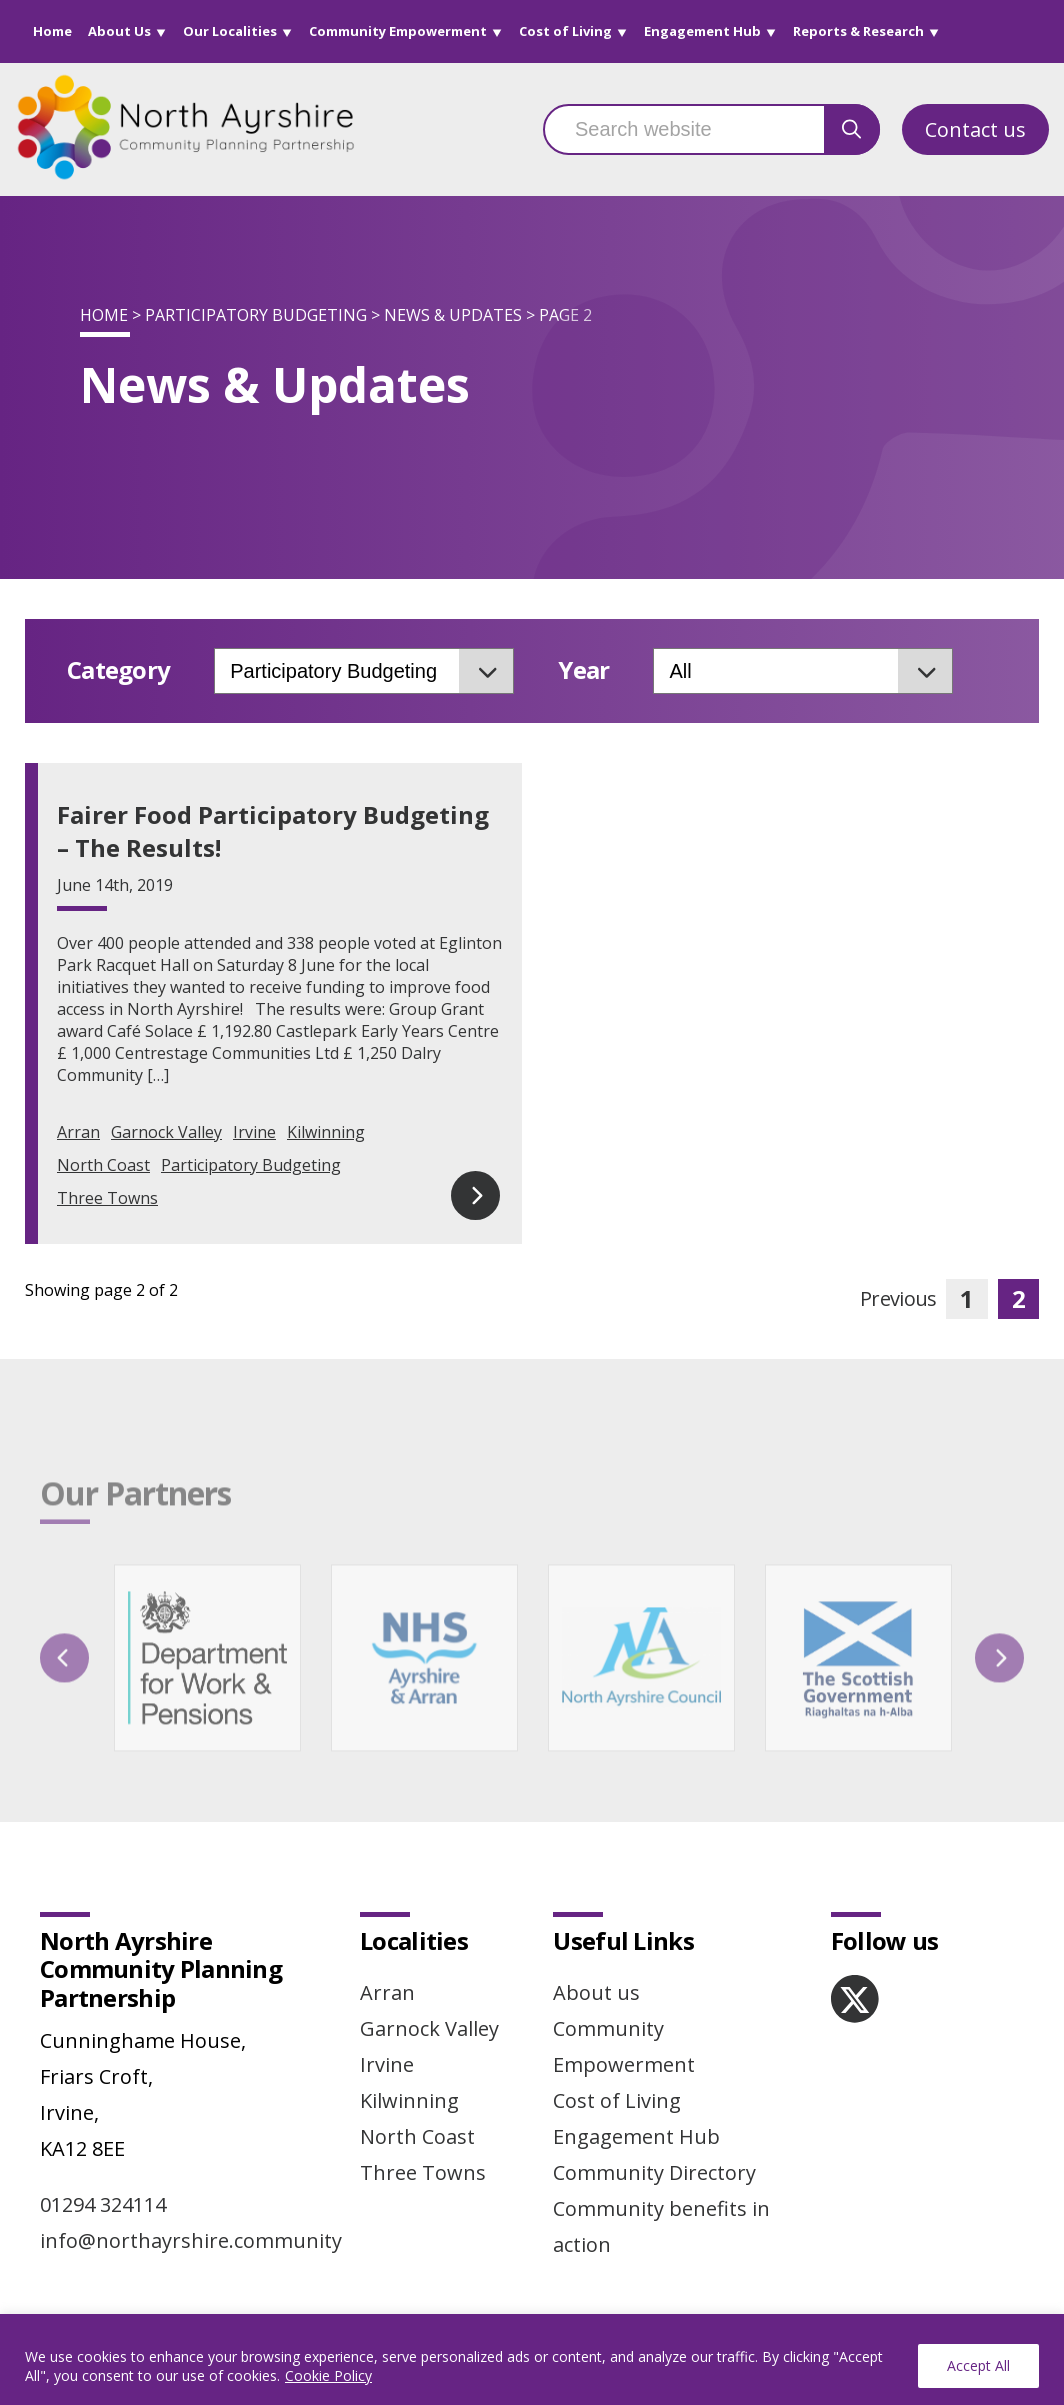 The width and height of the screenshot is (1064, 2405). What do you see at coordinates (326, 1132) in the screenshot?
I see `Kilwinning` at bounding box center [326, 1132].